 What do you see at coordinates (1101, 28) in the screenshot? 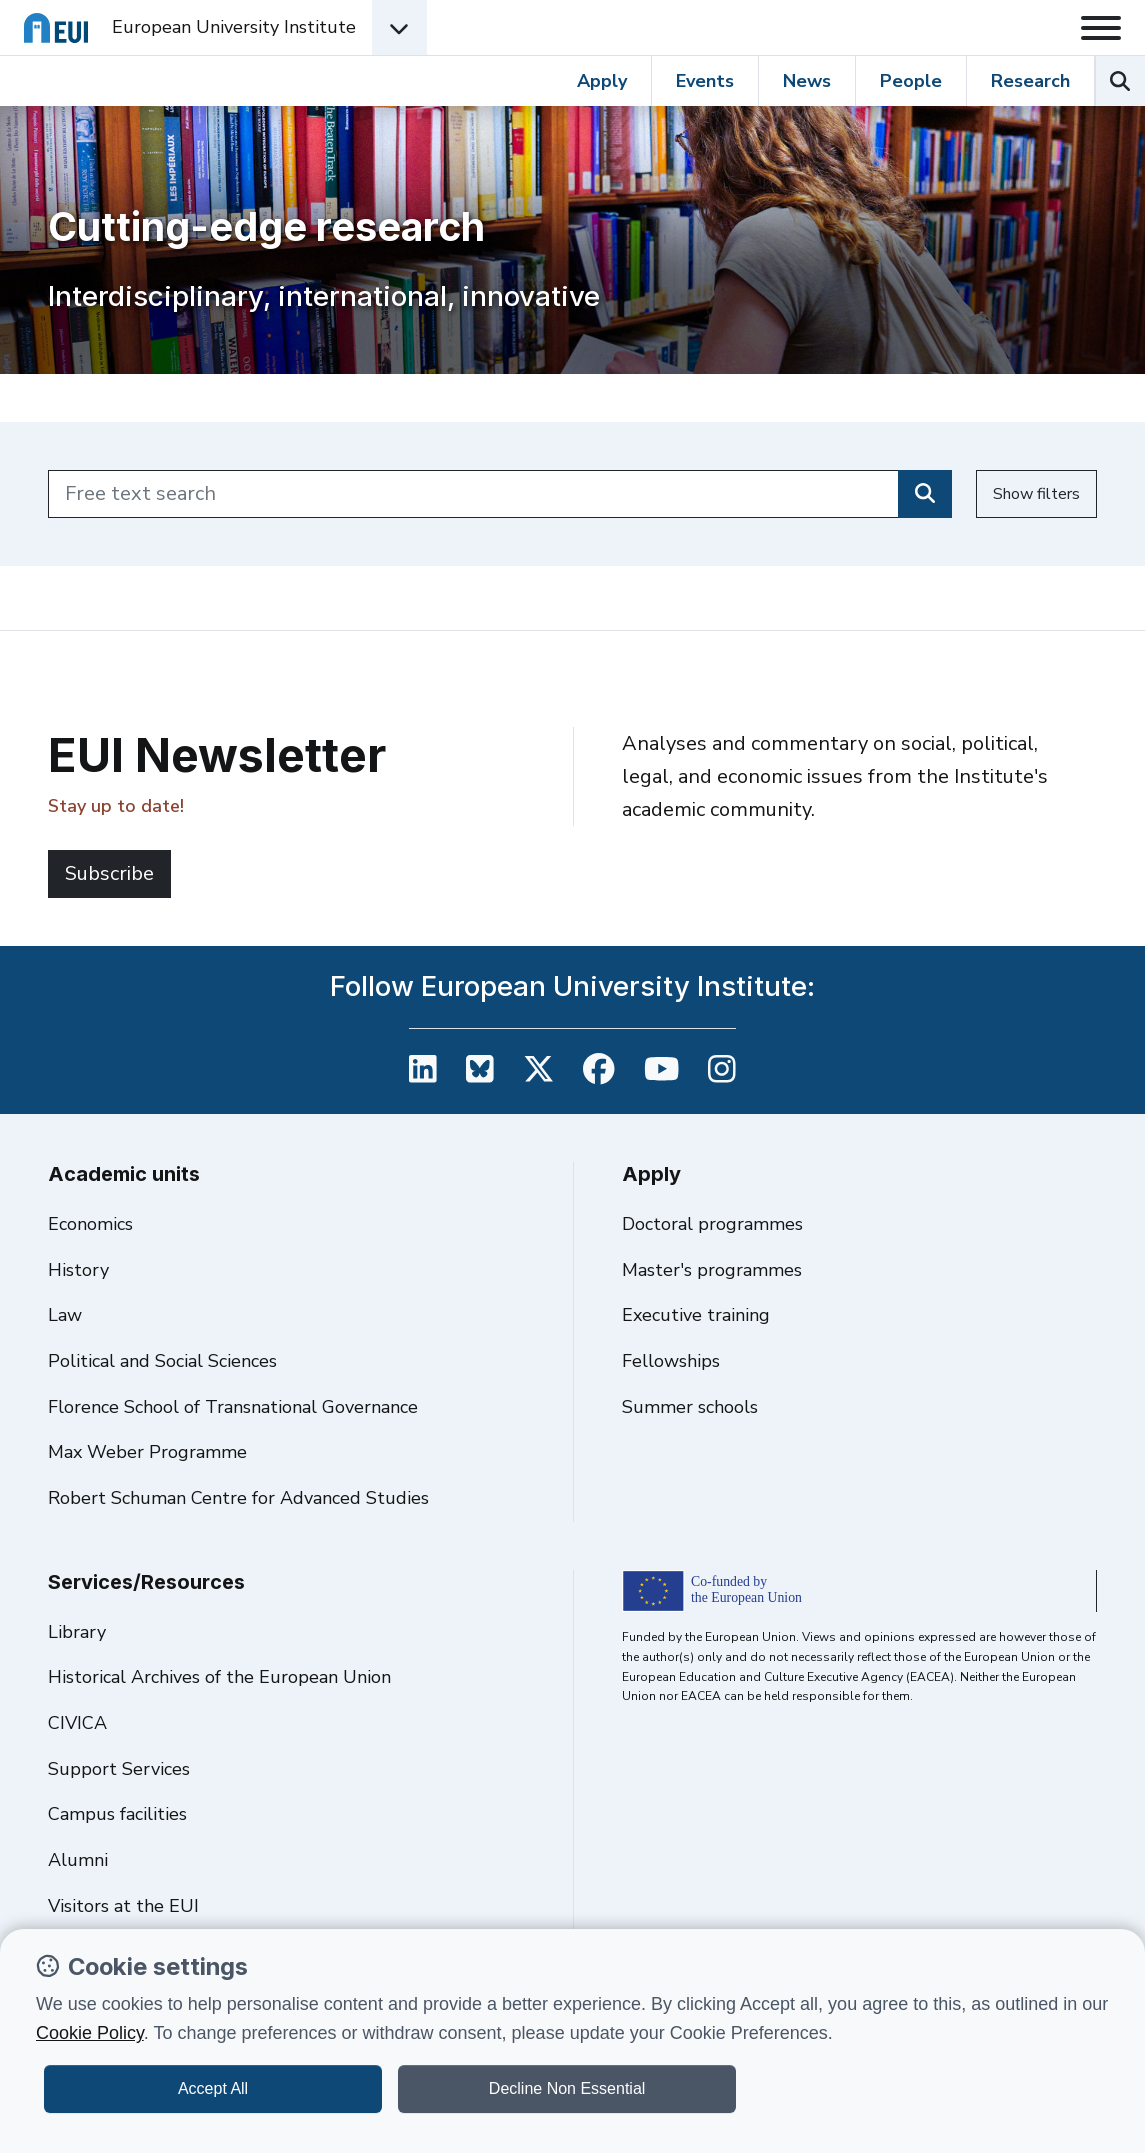
I see `[Toggle navigation]` at bounding box center [1101, 28].